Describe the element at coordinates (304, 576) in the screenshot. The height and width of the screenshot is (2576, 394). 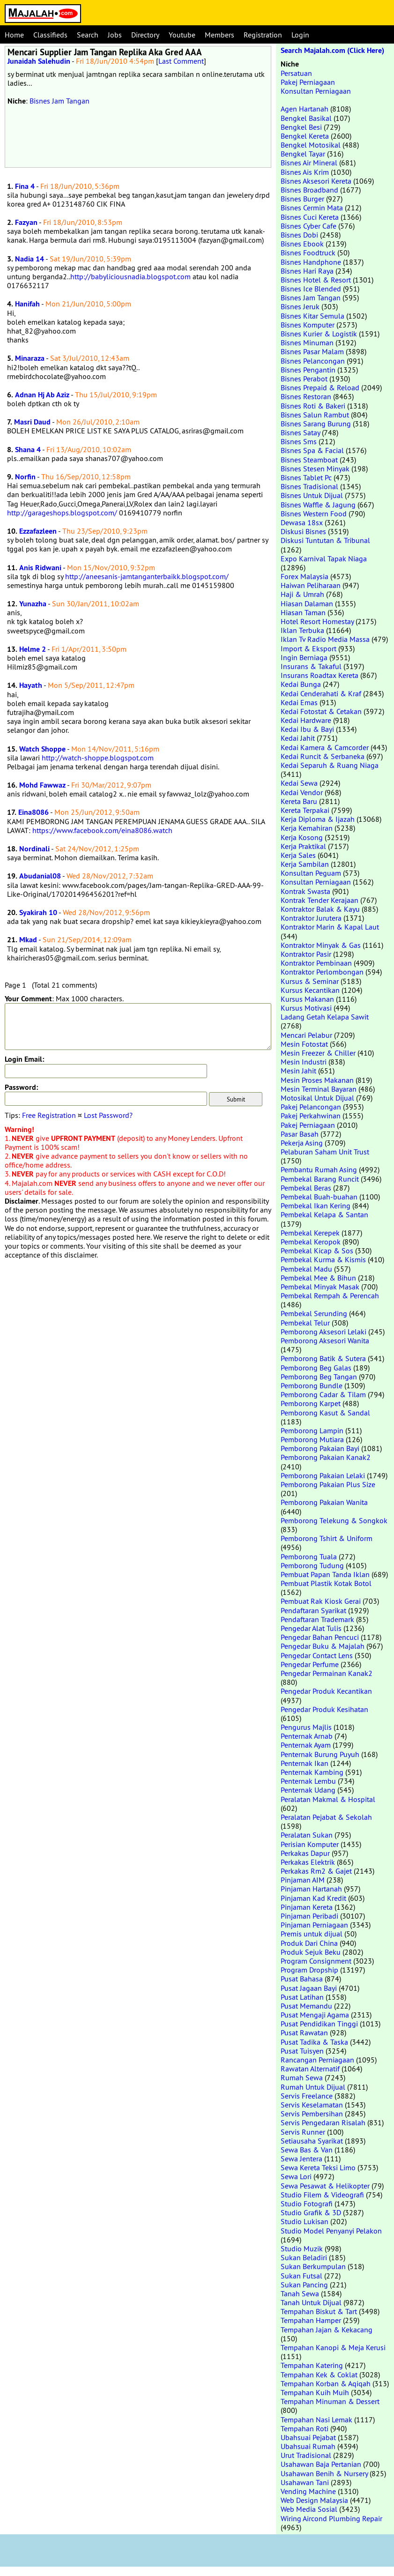
I see `Forex Malaysia` at that location.